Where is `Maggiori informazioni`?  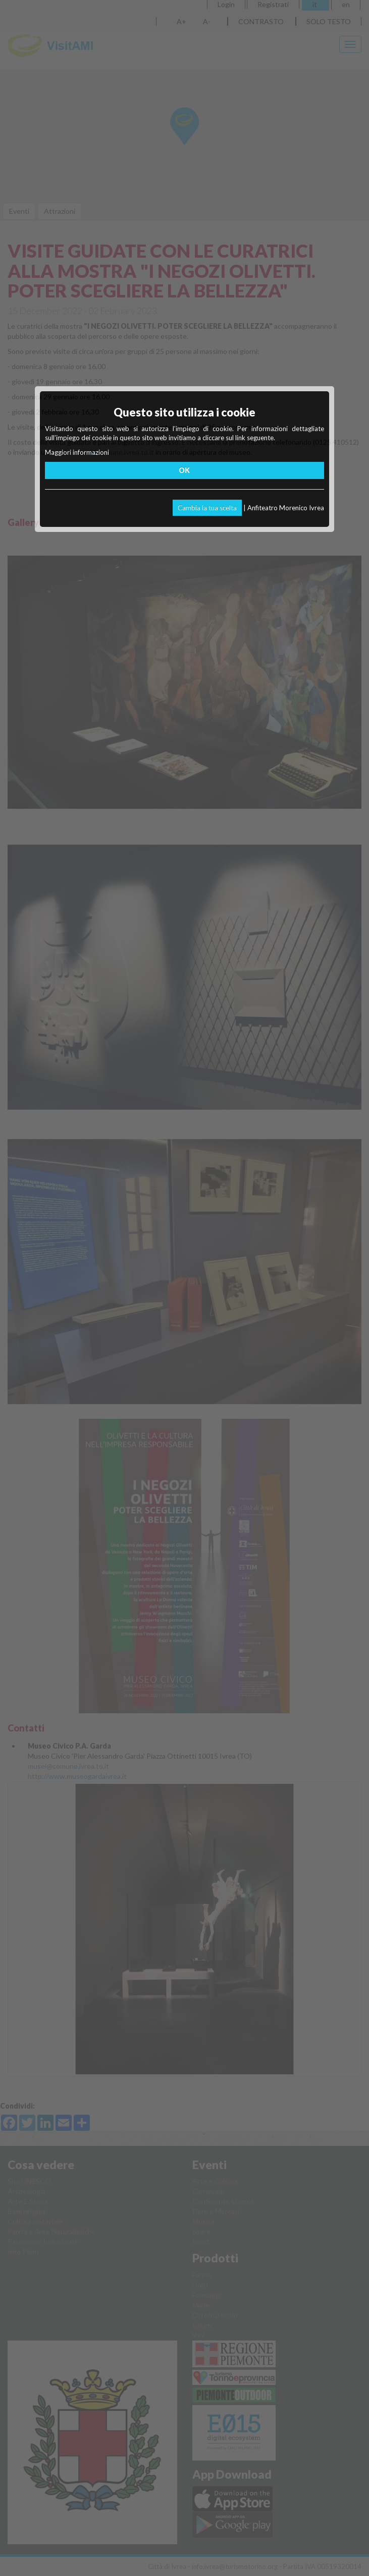
Maggiori informazioni is located at coordinates (77, 452).